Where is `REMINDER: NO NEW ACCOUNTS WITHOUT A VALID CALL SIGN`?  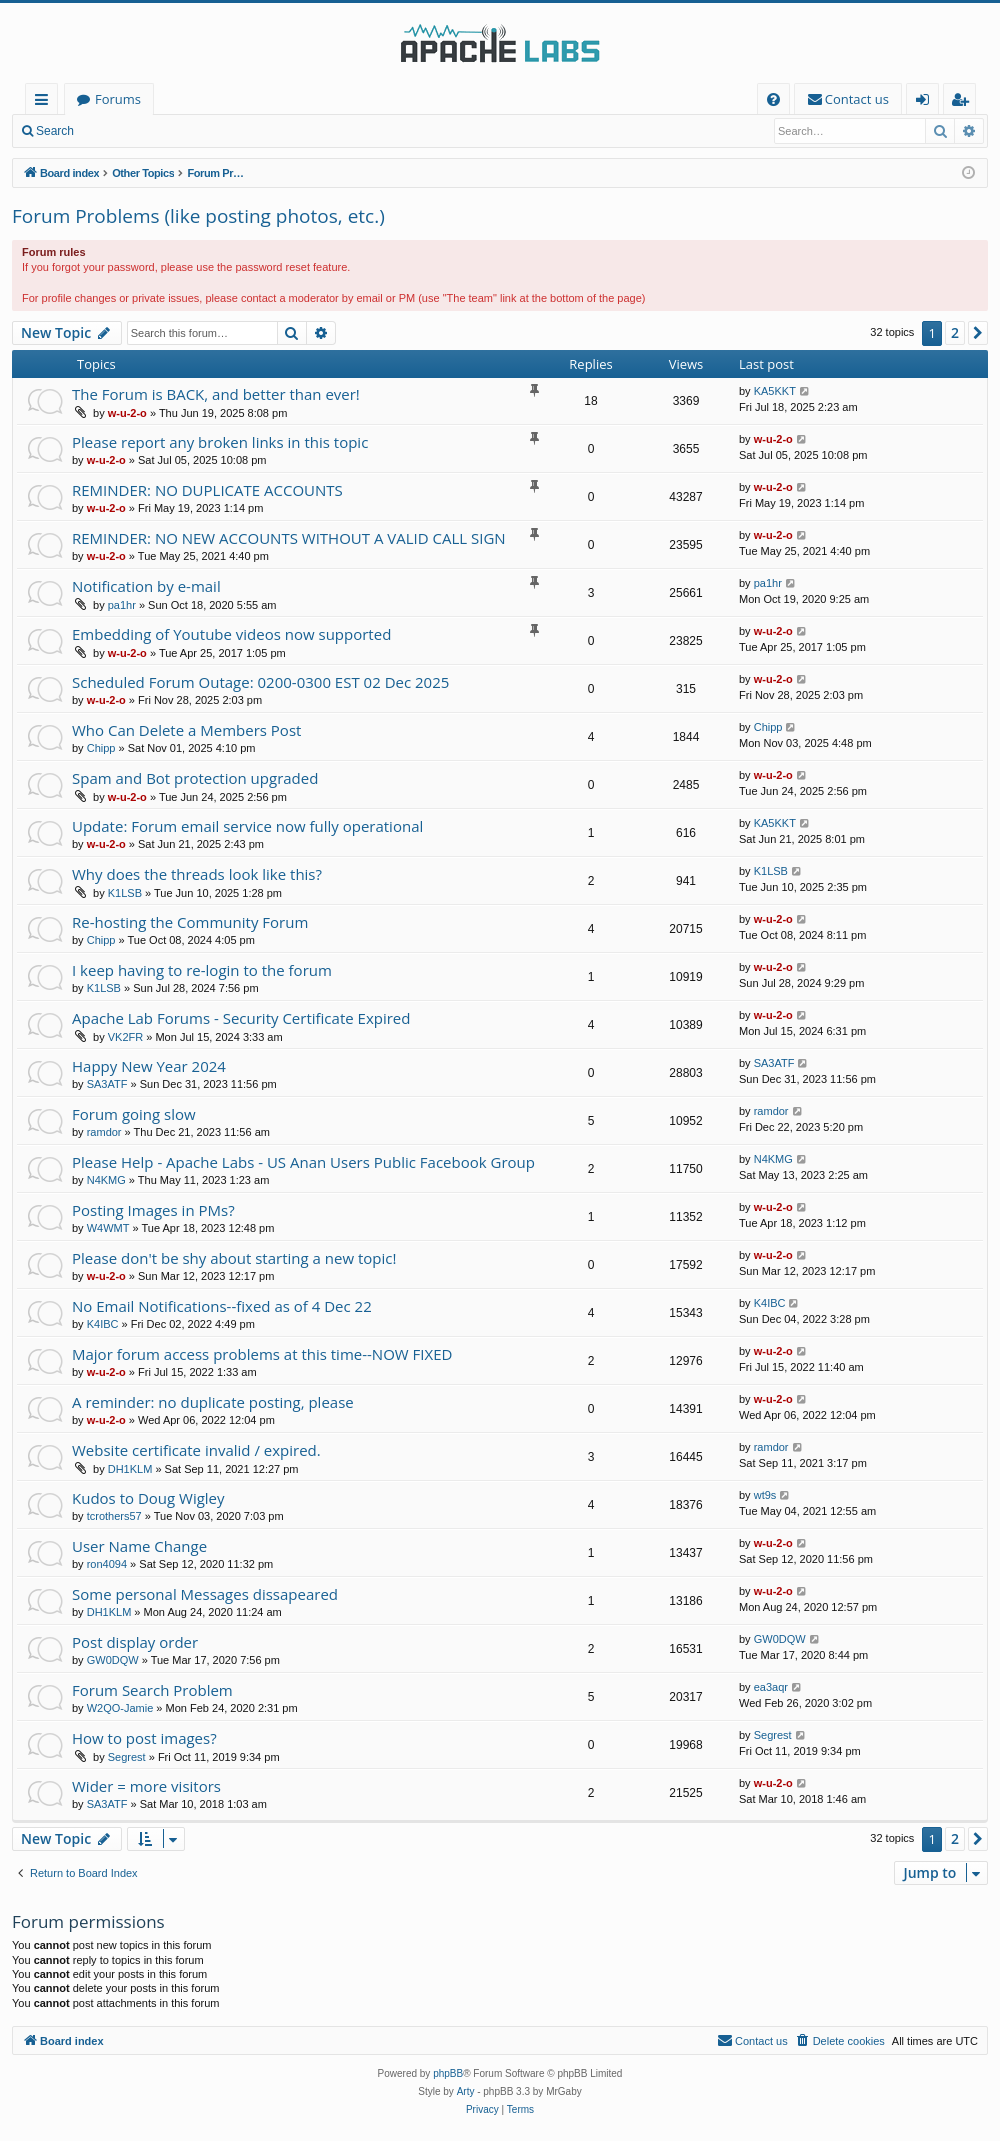 REMINDER: NO NEW ACCOUNTS WITHOUT A VALID CALL SIGN is located at coordinates (289, 538).